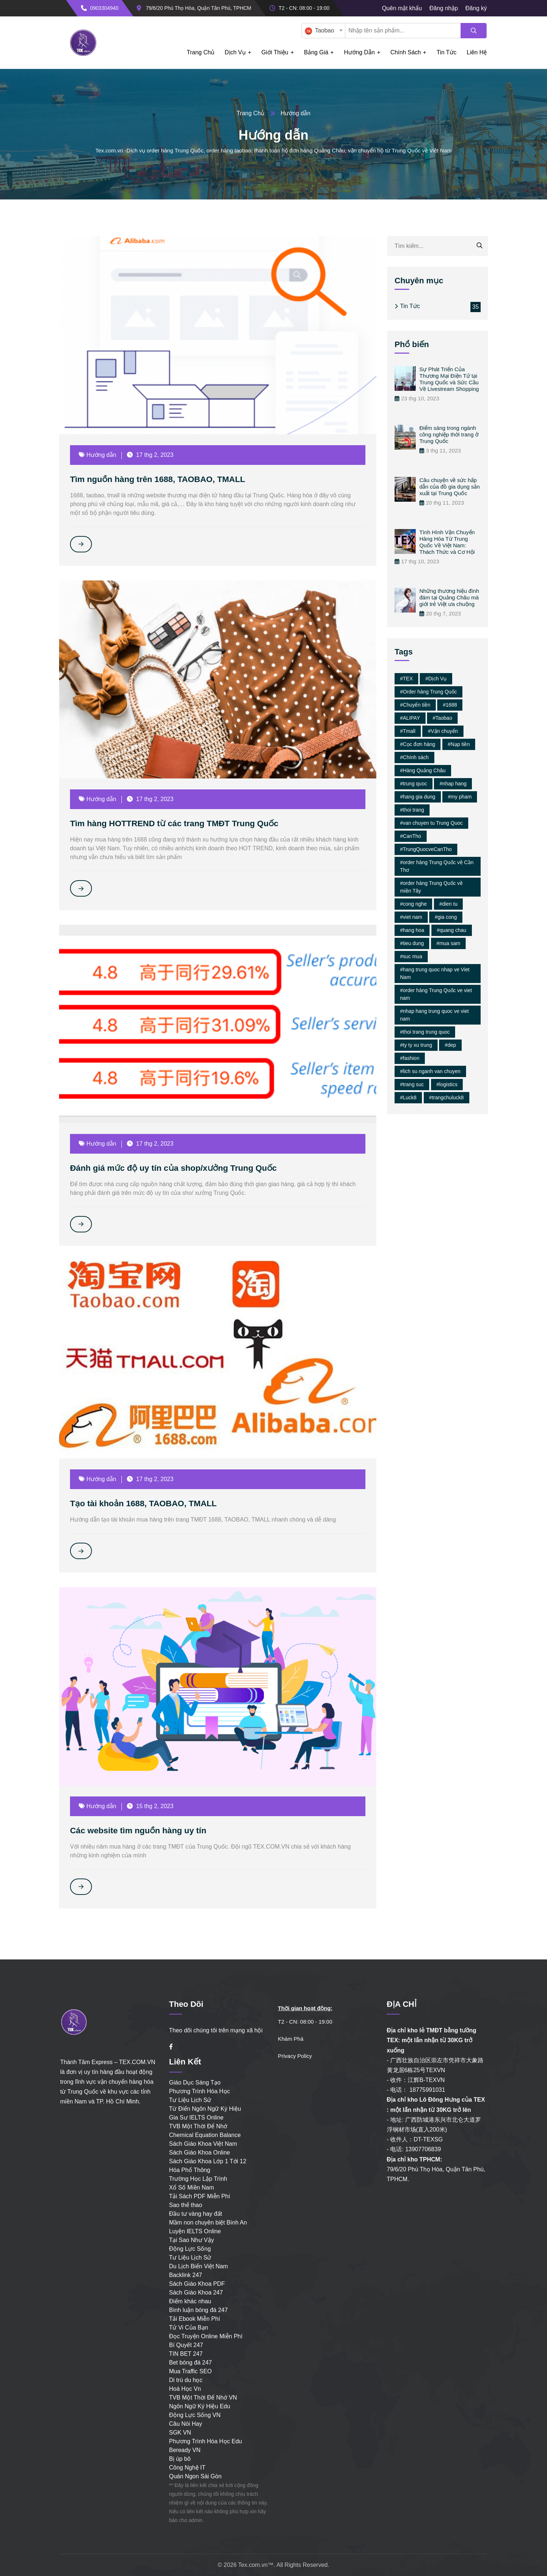 This screenshot has width=547, height=2576. What do you see at coordinates (191, 2240) in the screenshot?
I see `Tại Sao Như Vậy` at bounding box center [191, 2240].